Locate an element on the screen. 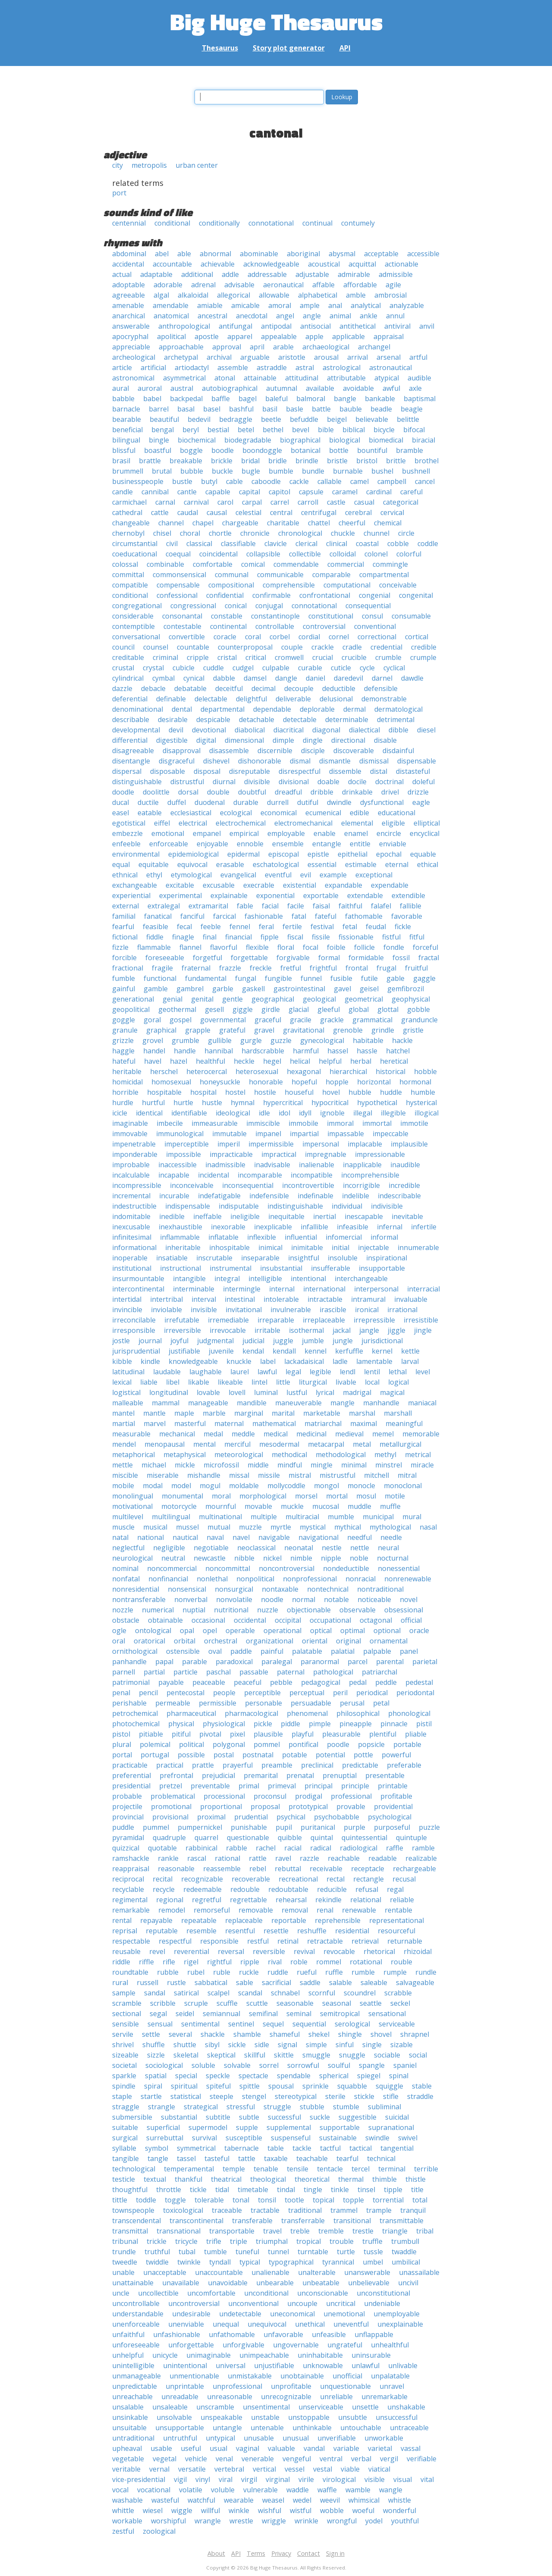 This screenshot has width=552, height=2576. international is located at coordinates (324, 1289).